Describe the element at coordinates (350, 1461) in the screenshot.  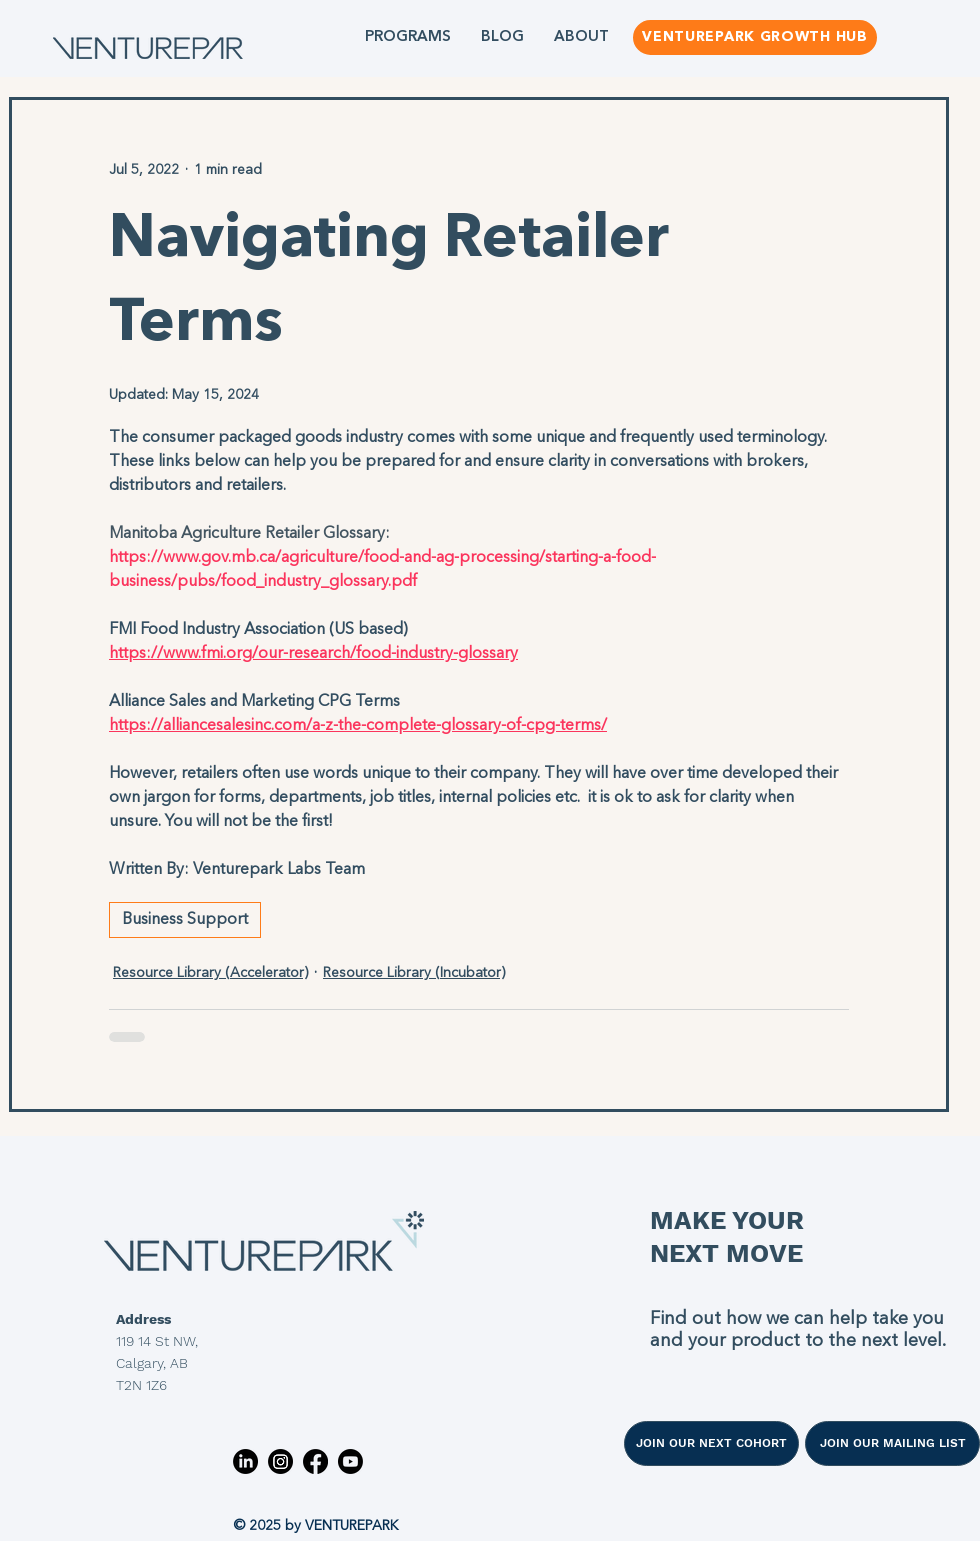
I see `[Youtube]` at that location.